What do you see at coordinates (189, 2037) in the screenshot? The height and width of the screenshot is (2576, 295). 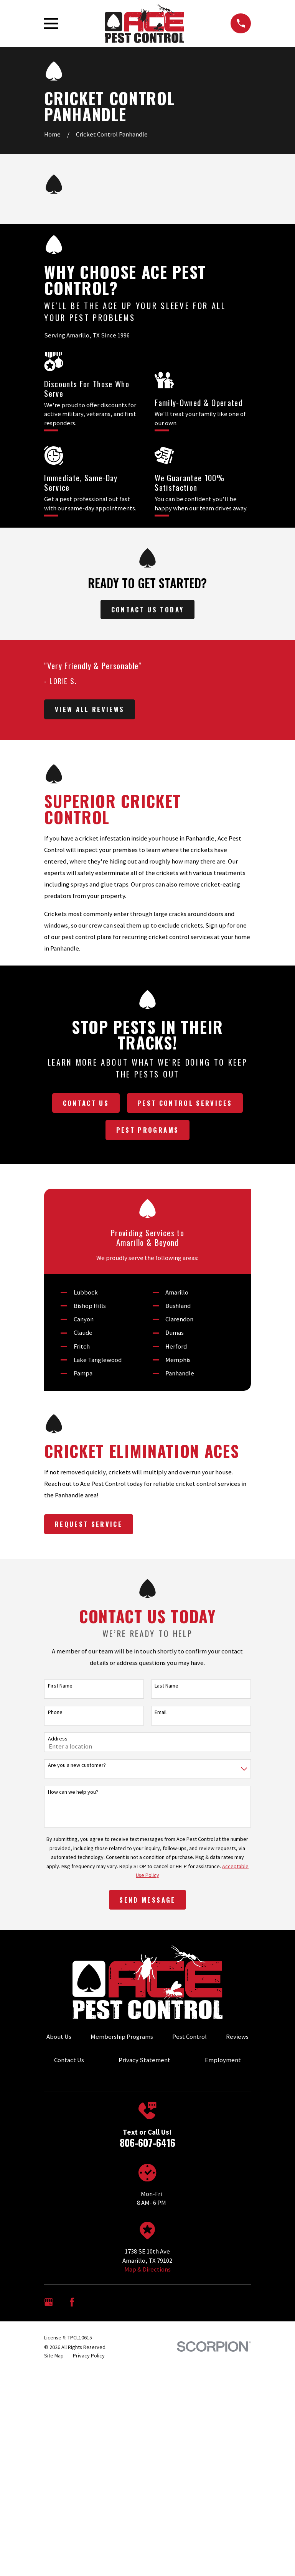 I see `Pest Control` at bounding box center [189, 2037].